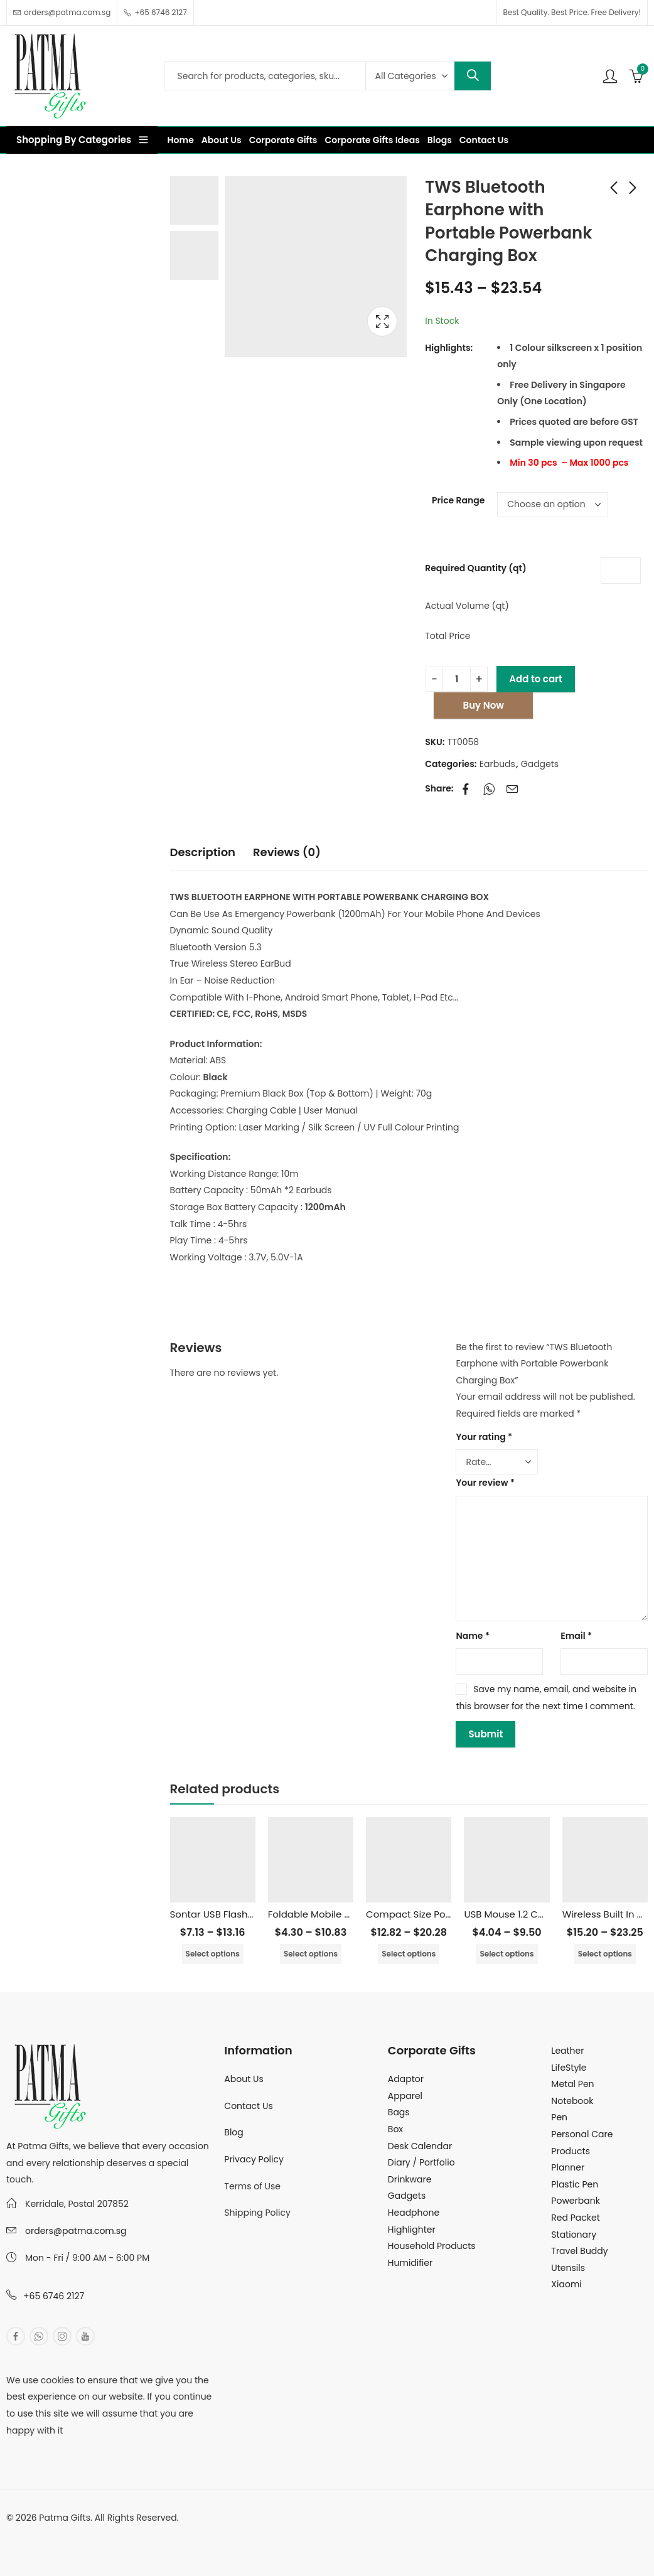  What do you see at coordinates (456, 679) in the screenshot?
I see `[Product quantity]` at bounding box center [456, 679].